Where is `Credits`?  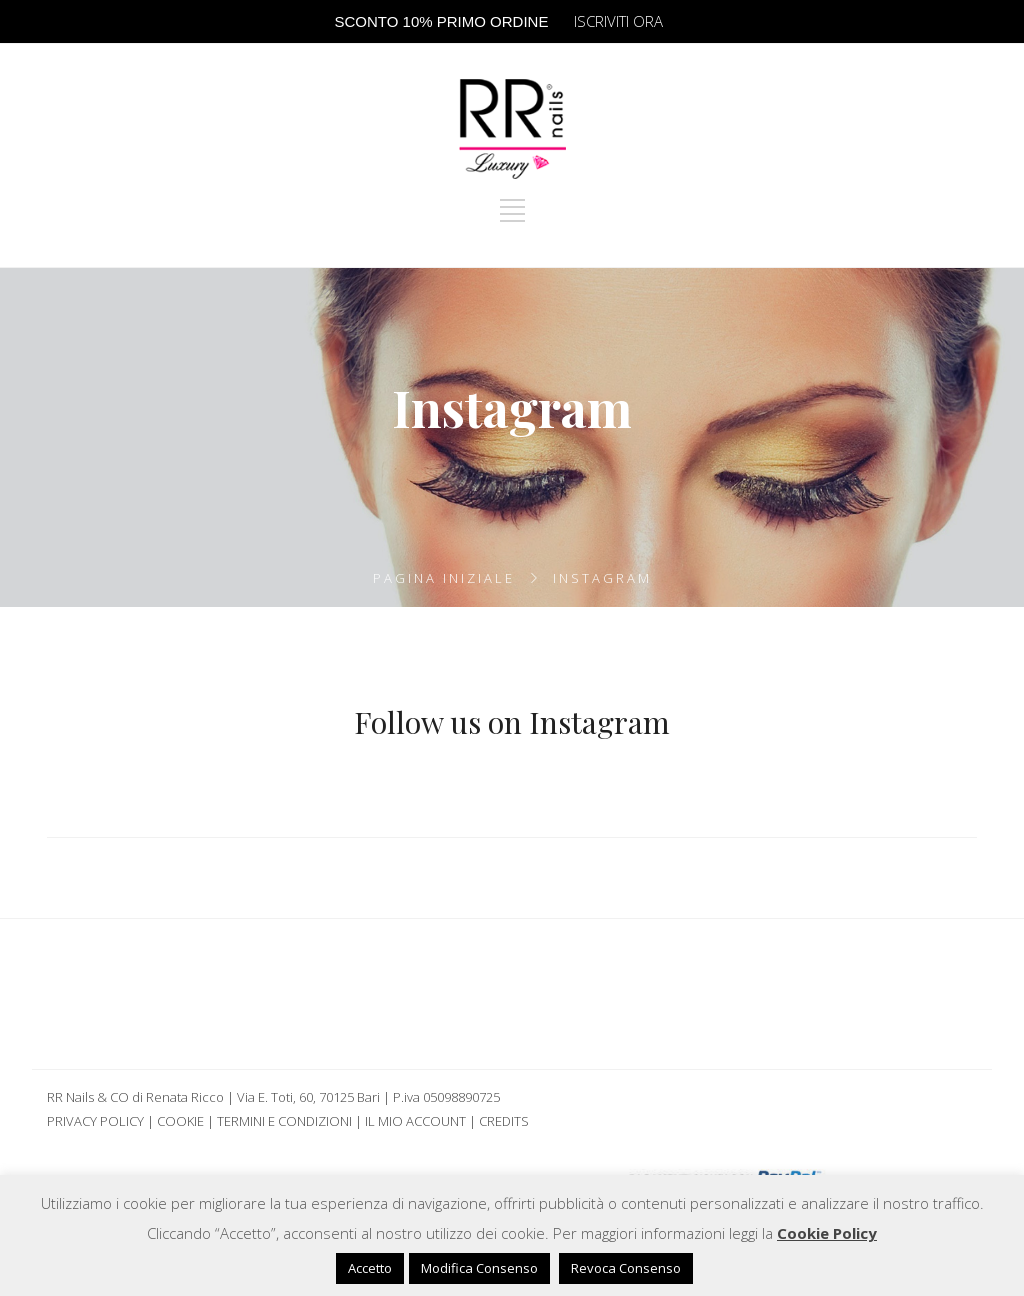 Credits is located at coordinates (504, 1121).